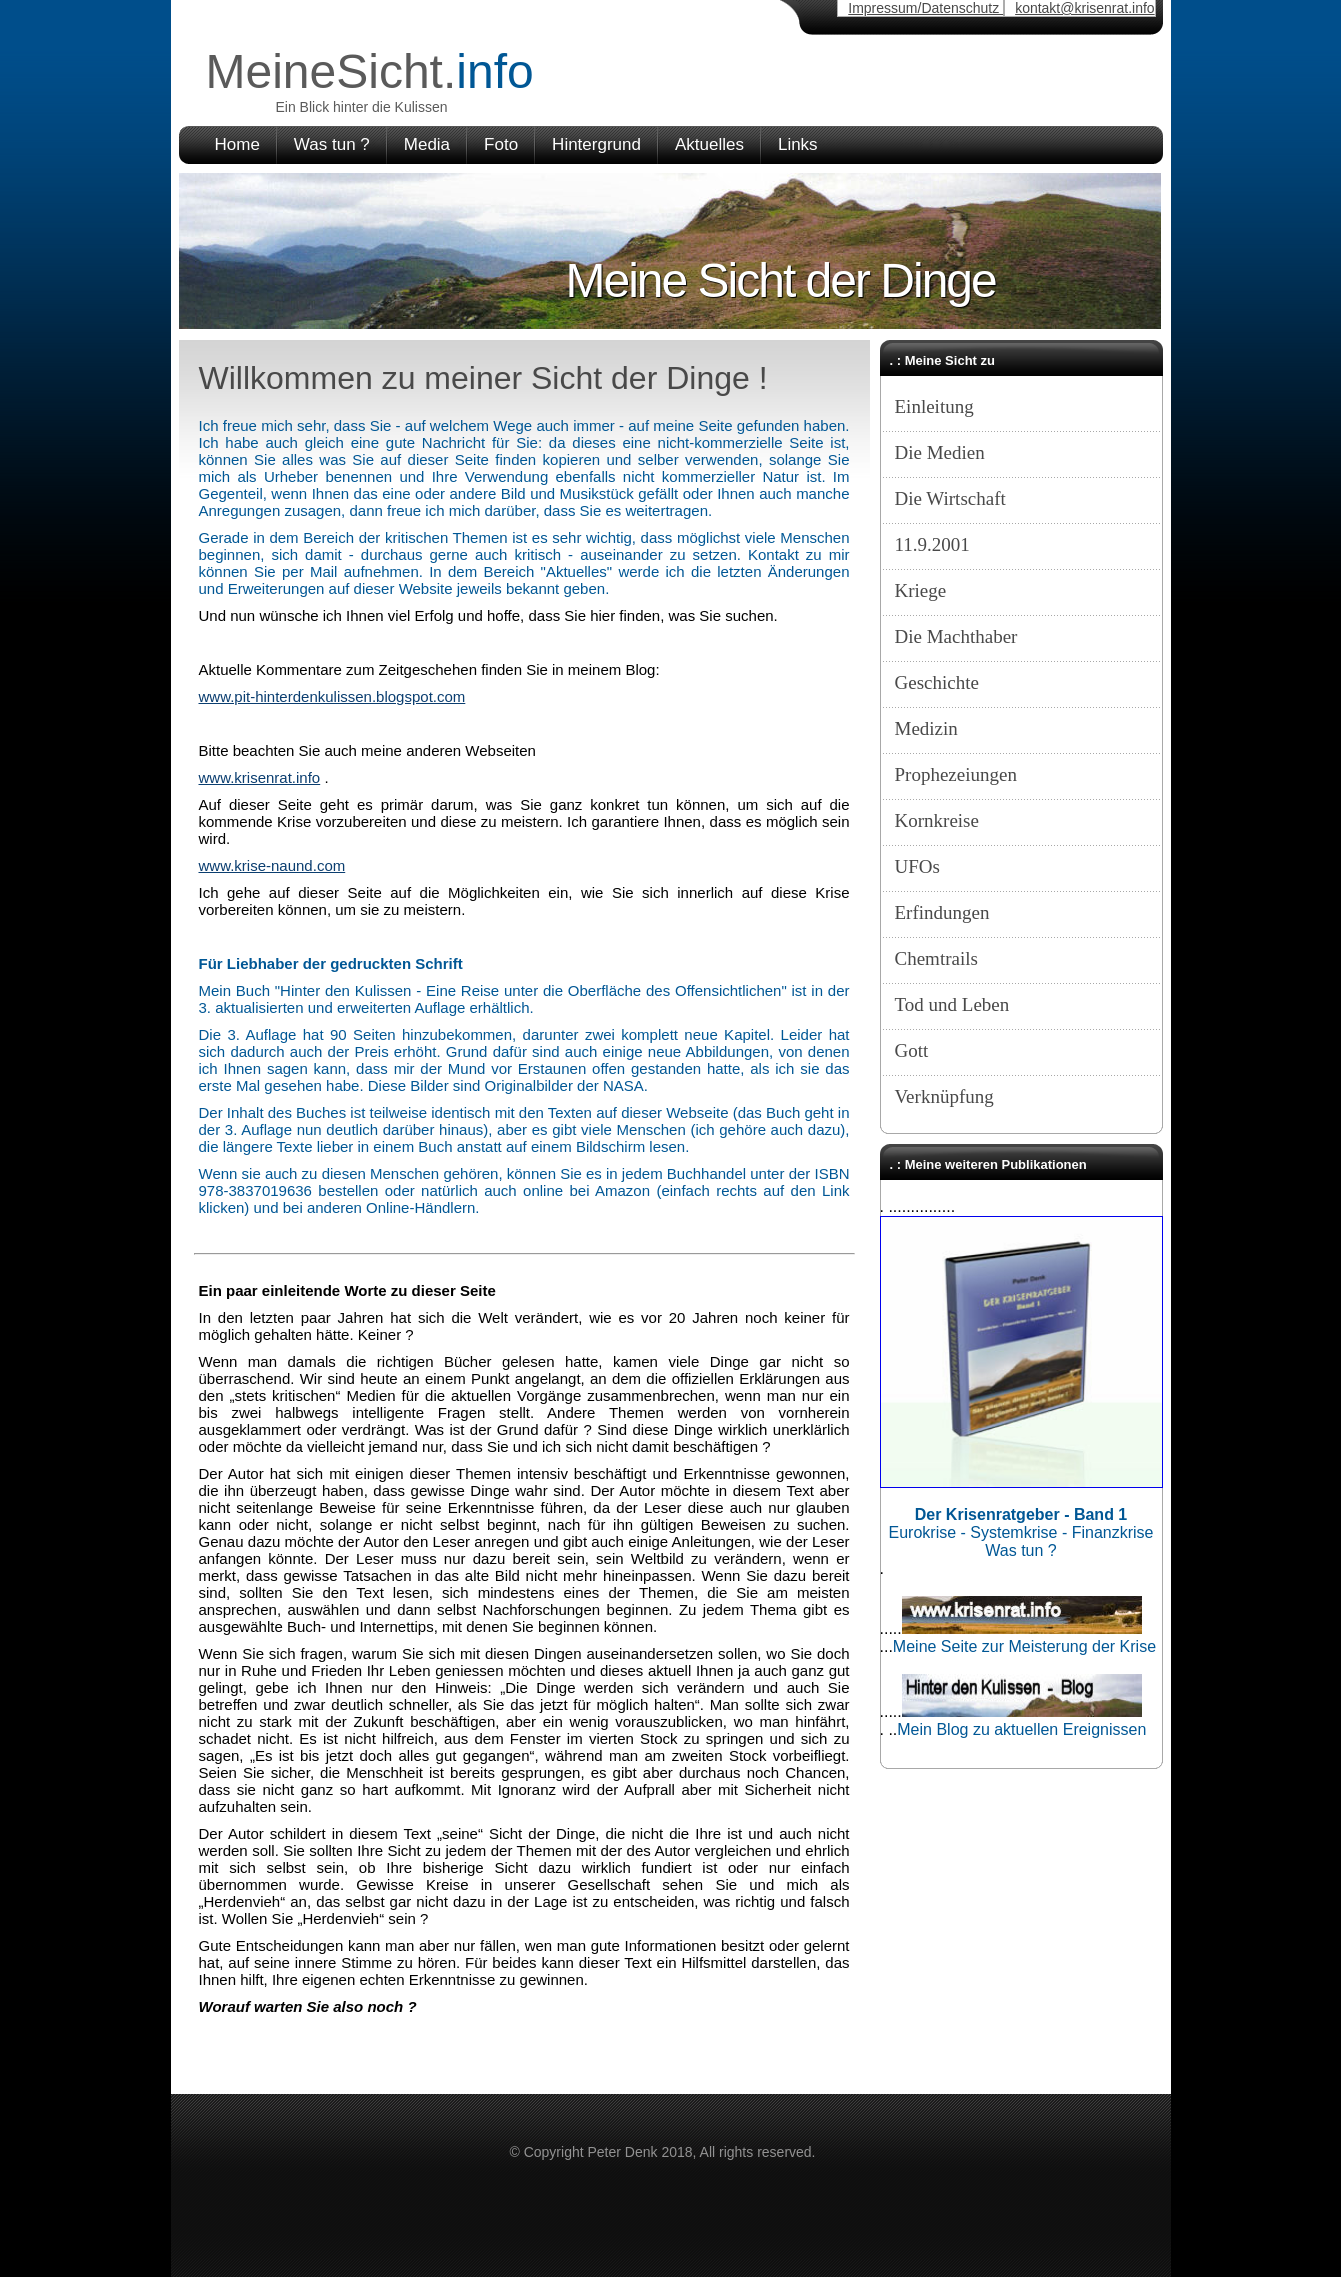 The image size is (1341, 2277). Describe the element at coordinates (952, 1004) in the screenshot. I see `Tod und Leben` at that location.